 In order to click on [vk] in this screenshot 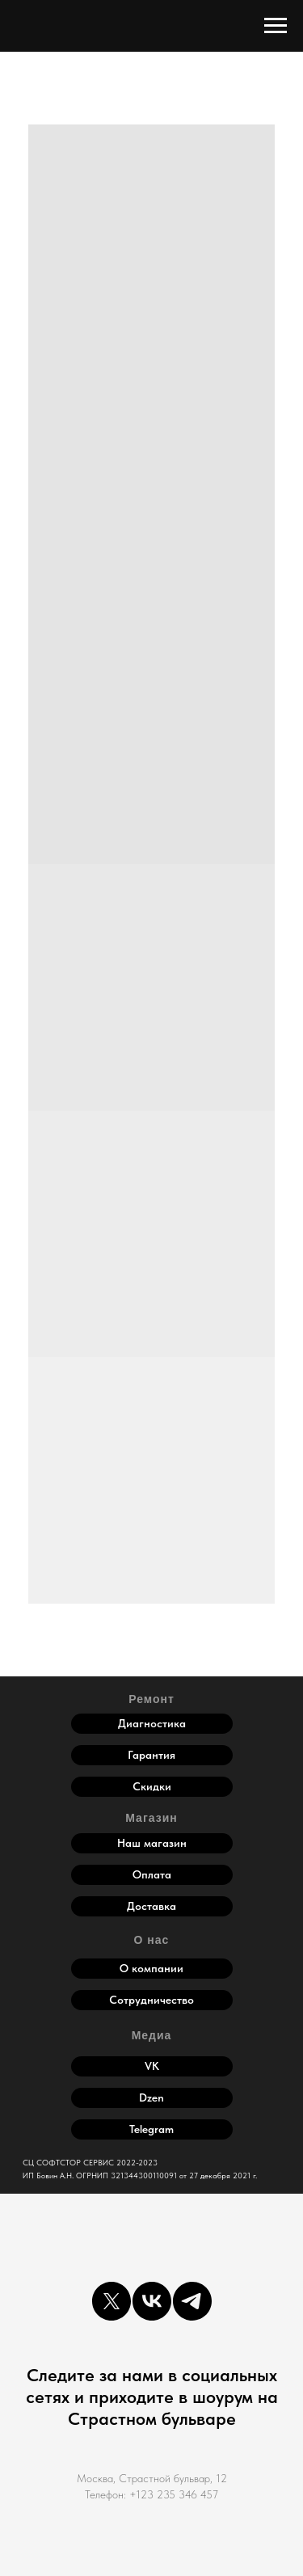, I will do `click(152, 2301)`.